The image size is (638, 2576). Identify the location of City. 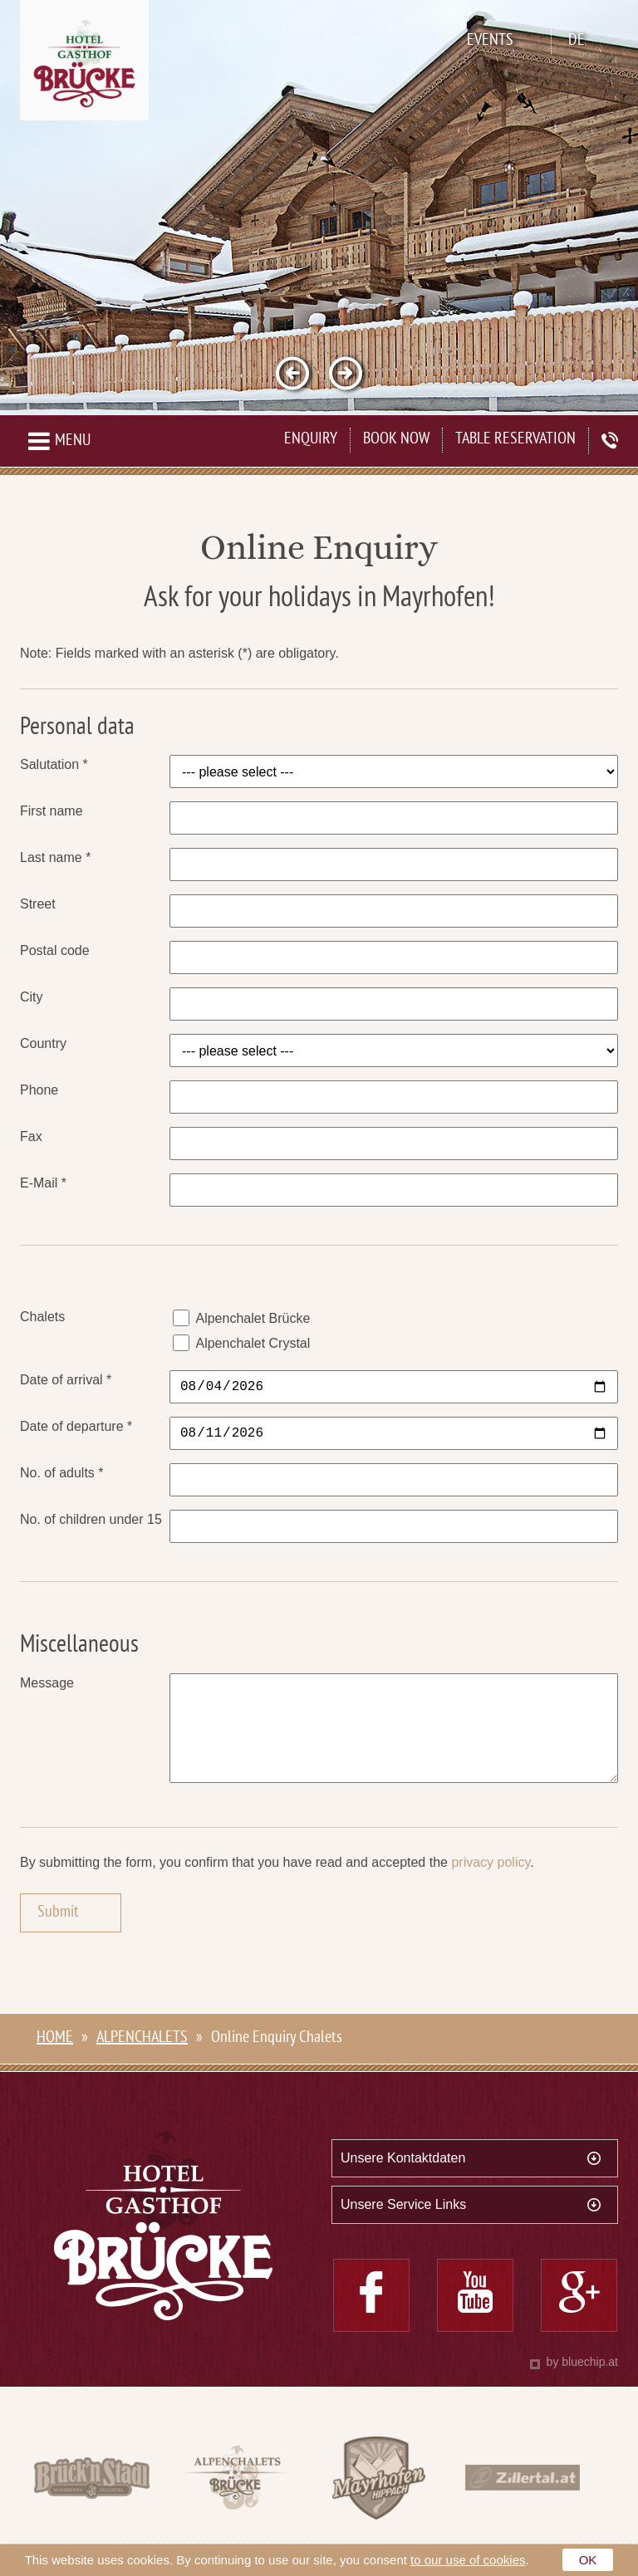
(31, 997).